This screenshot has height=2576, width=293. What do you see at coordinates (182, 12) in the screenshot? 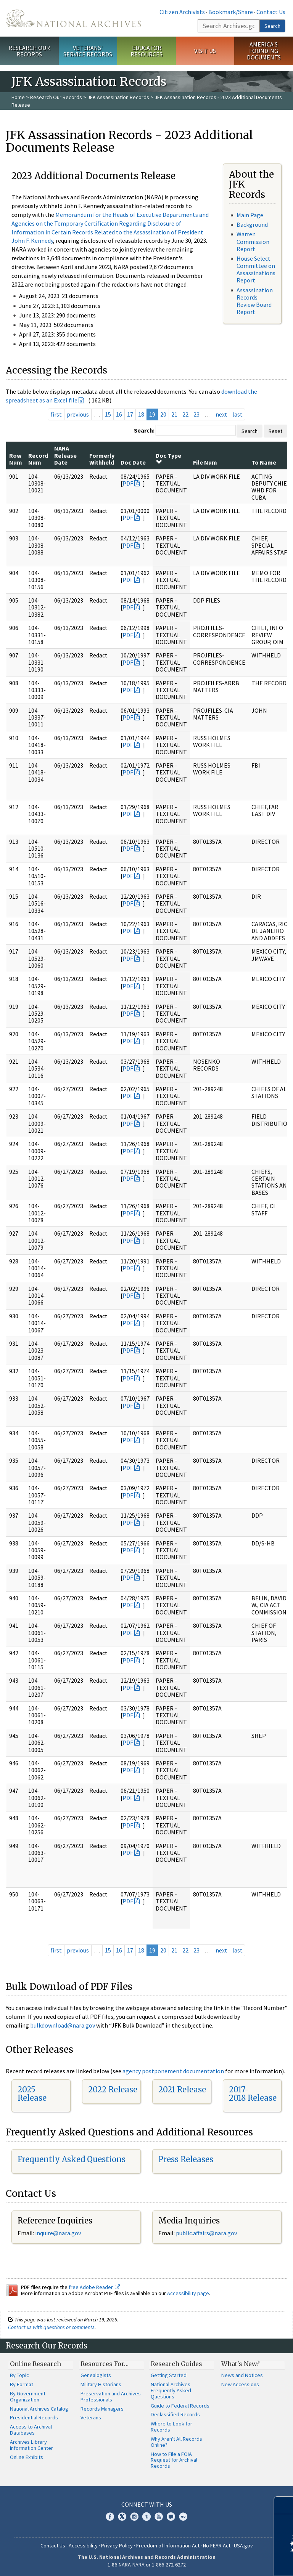
I see `Citizen Archivists` at bounding box center [182, 12].